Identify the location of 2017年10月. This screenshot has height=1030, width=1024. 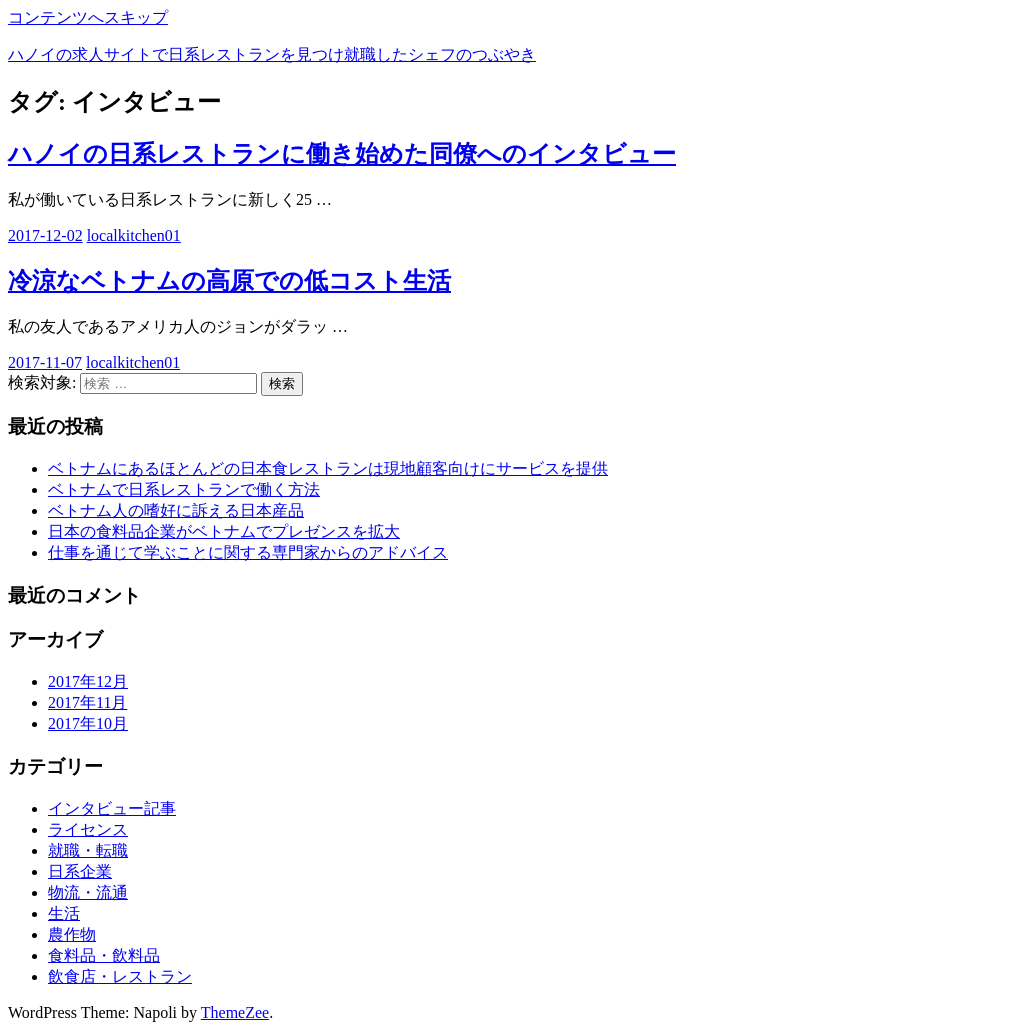
(88, 723).